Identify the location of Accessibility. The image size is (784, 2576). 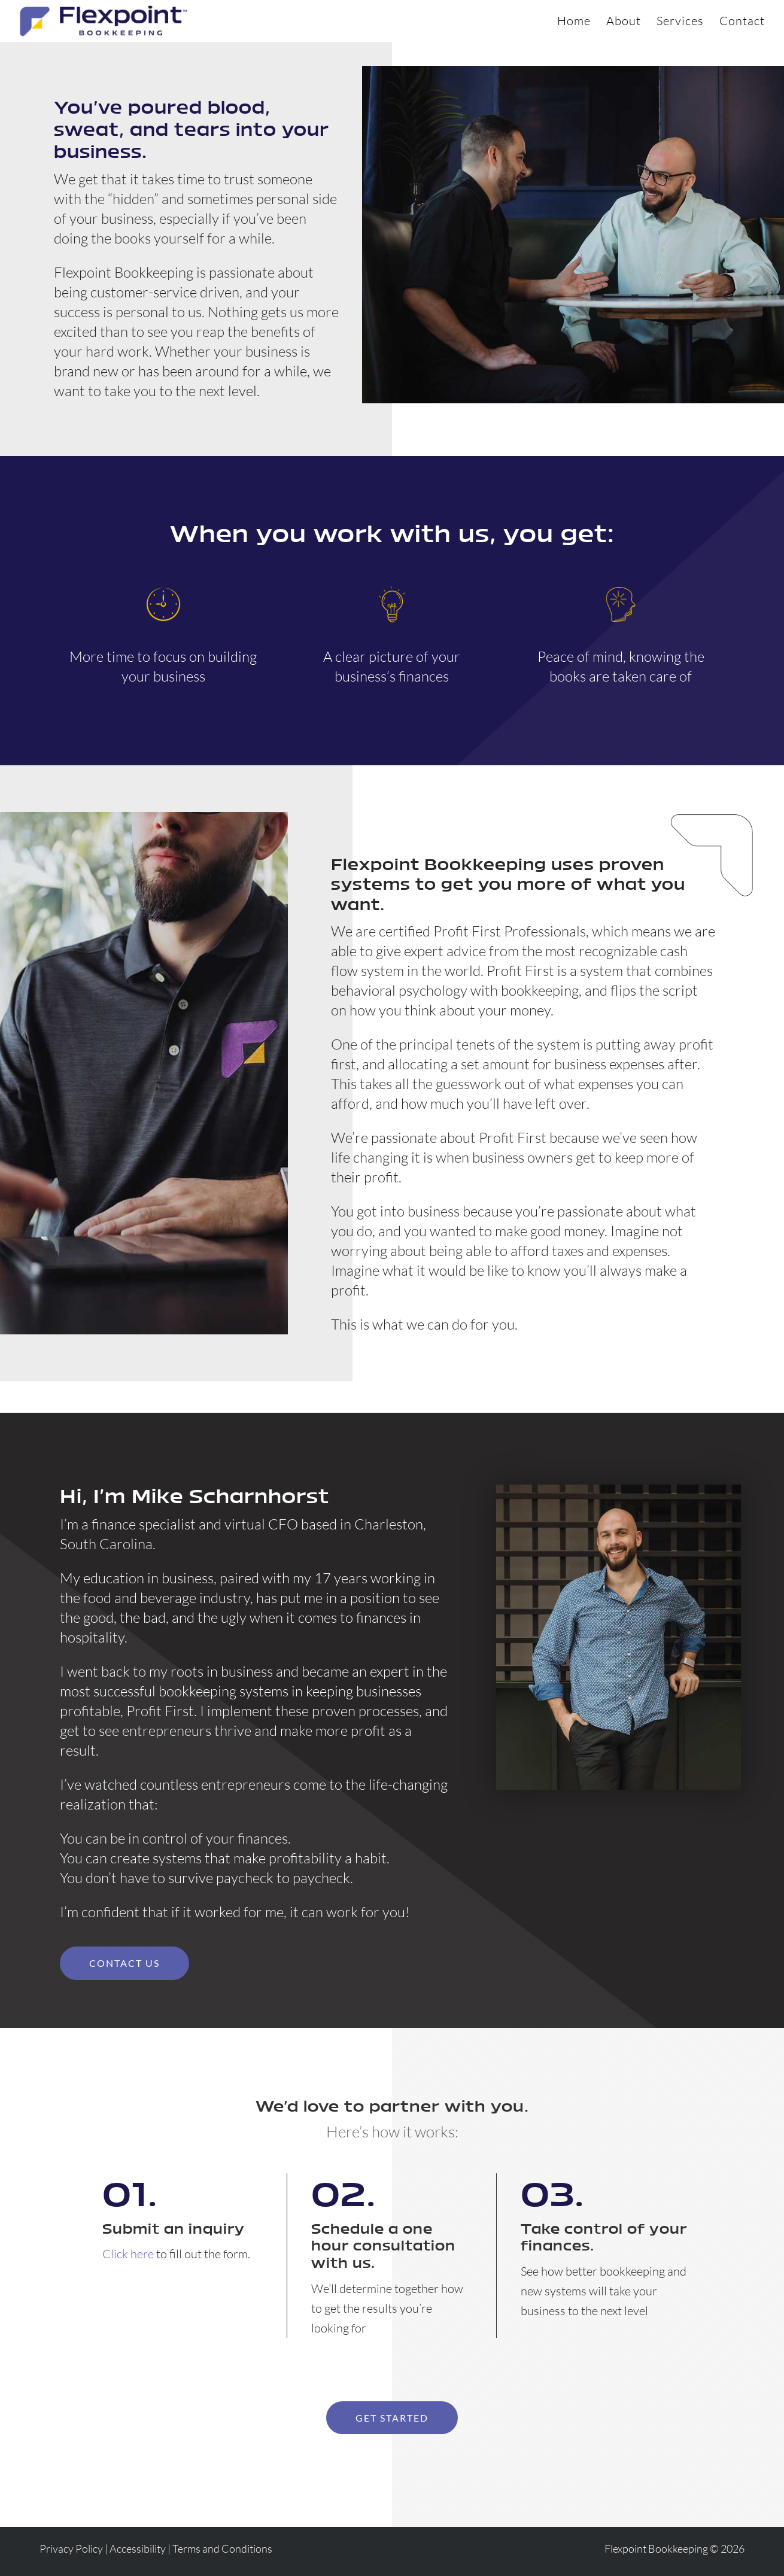
(138, 2548).